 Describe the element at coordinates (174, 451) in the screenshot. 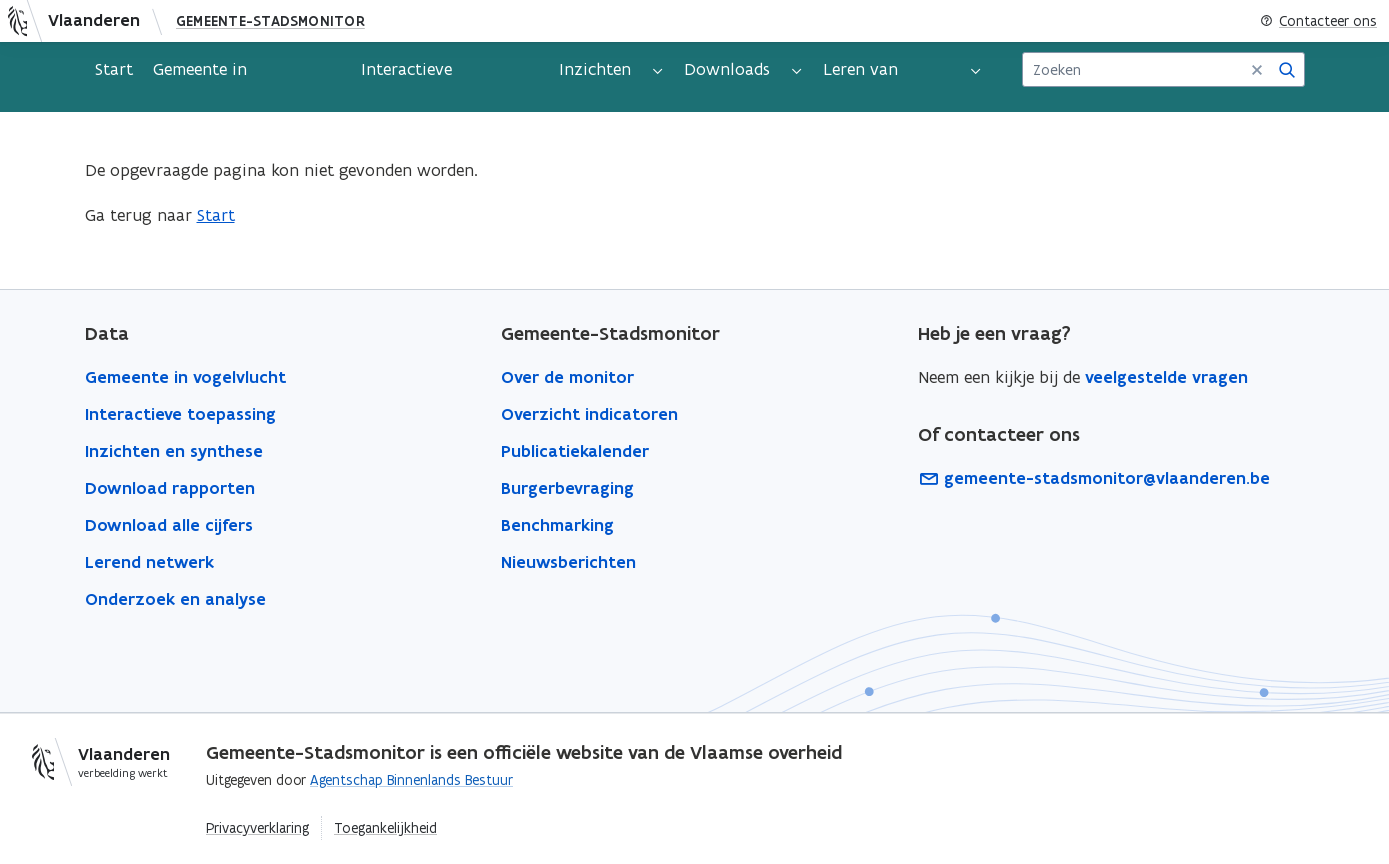

I see `Inzichten en synthese` at that location.